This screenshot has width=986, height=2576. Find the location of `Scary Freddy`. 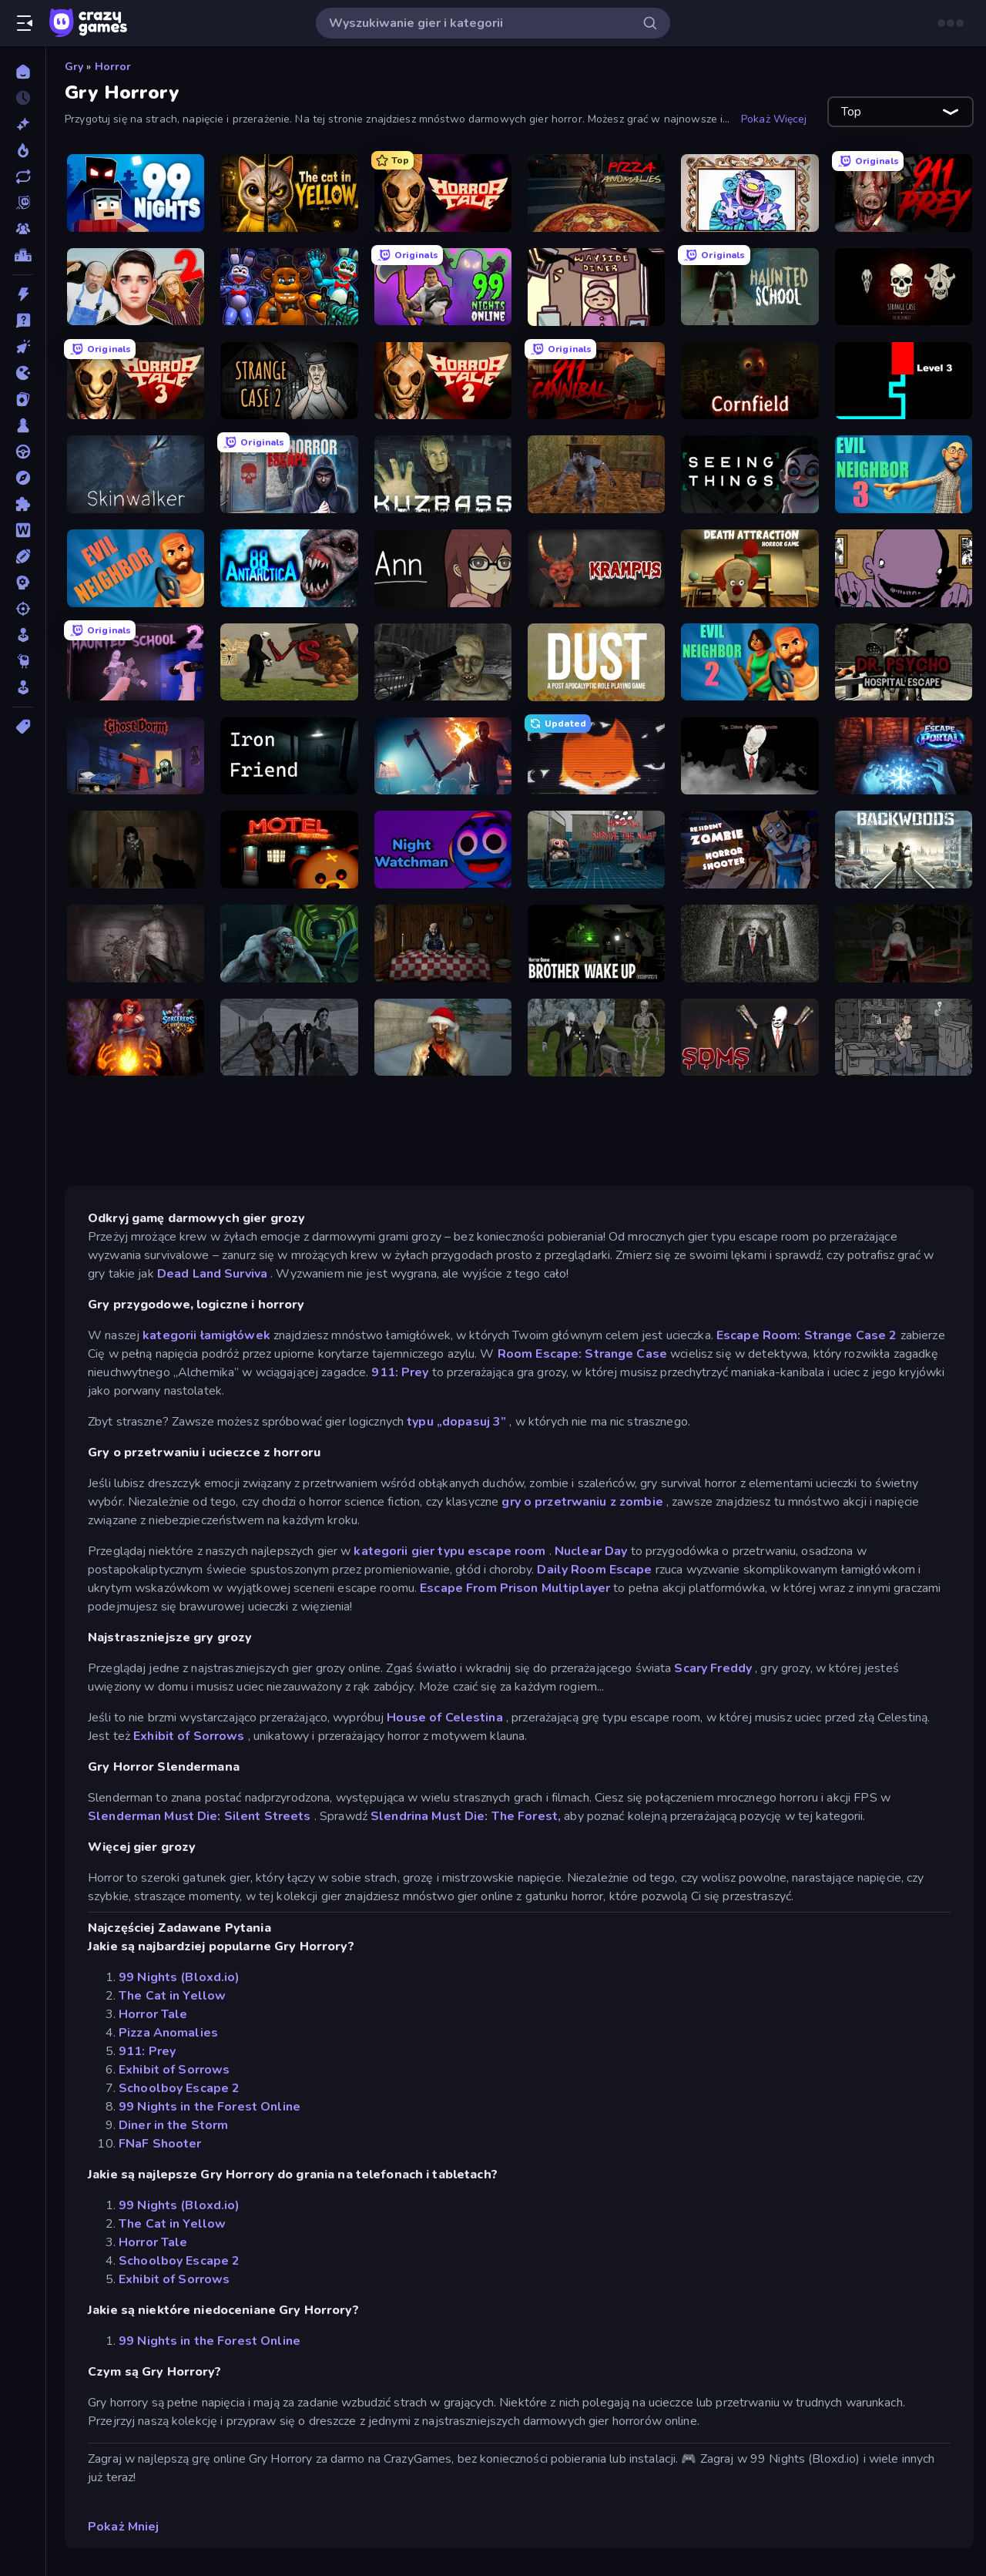

Scary Freddy is located at coordinates (713, 1668).